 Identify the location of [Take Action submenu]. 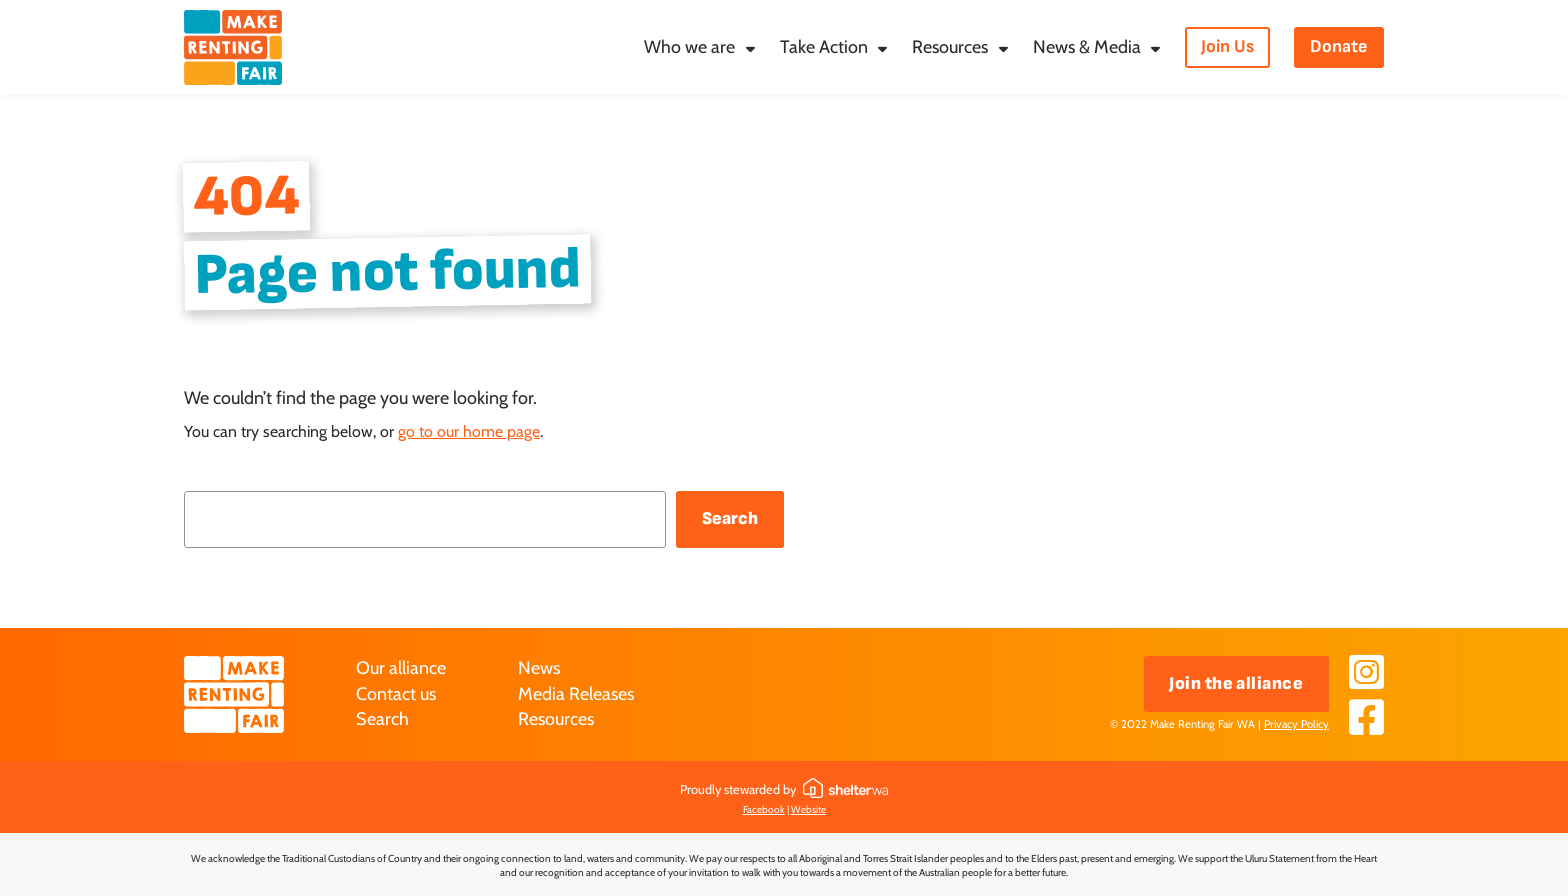
(882, 48).